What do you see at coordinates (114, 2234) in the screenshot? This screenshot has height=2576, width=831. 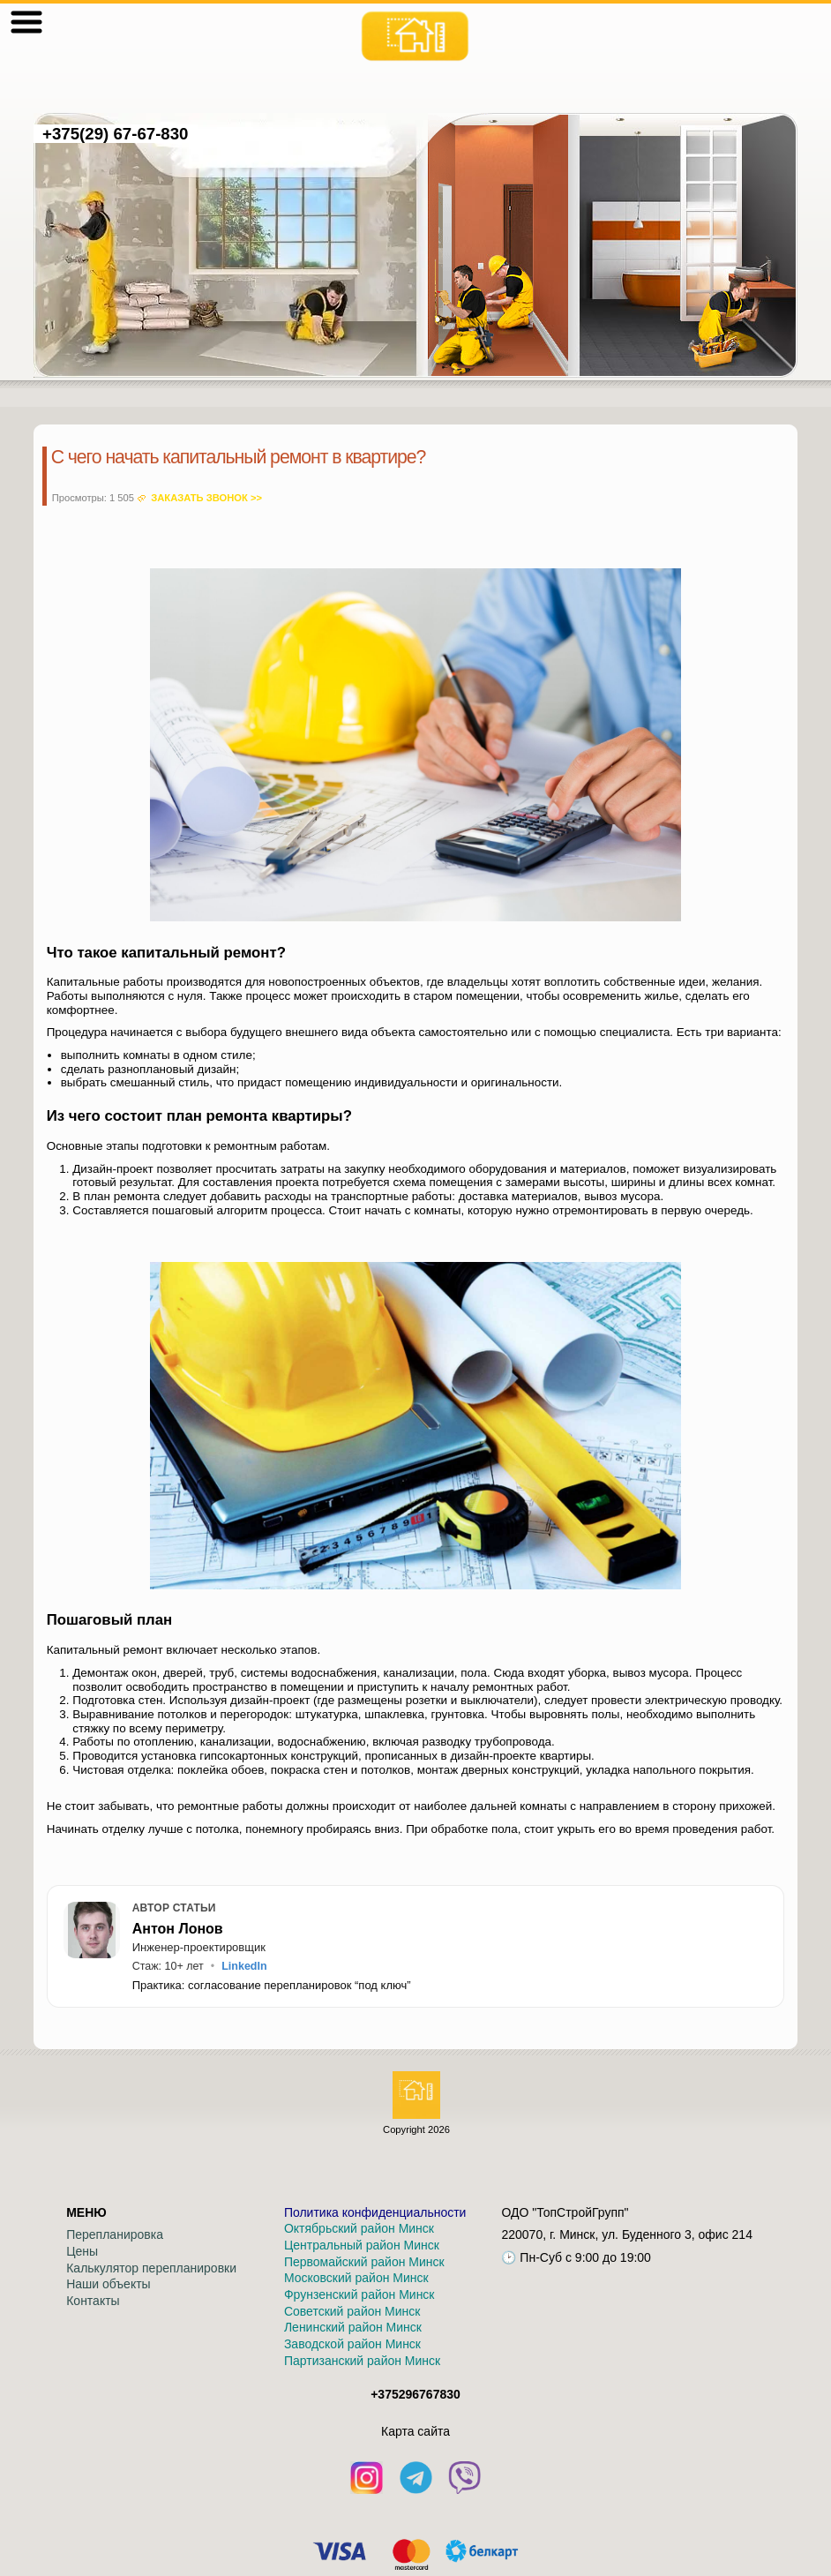 I see `Перепланировка` at bounding box center [114, 2234].